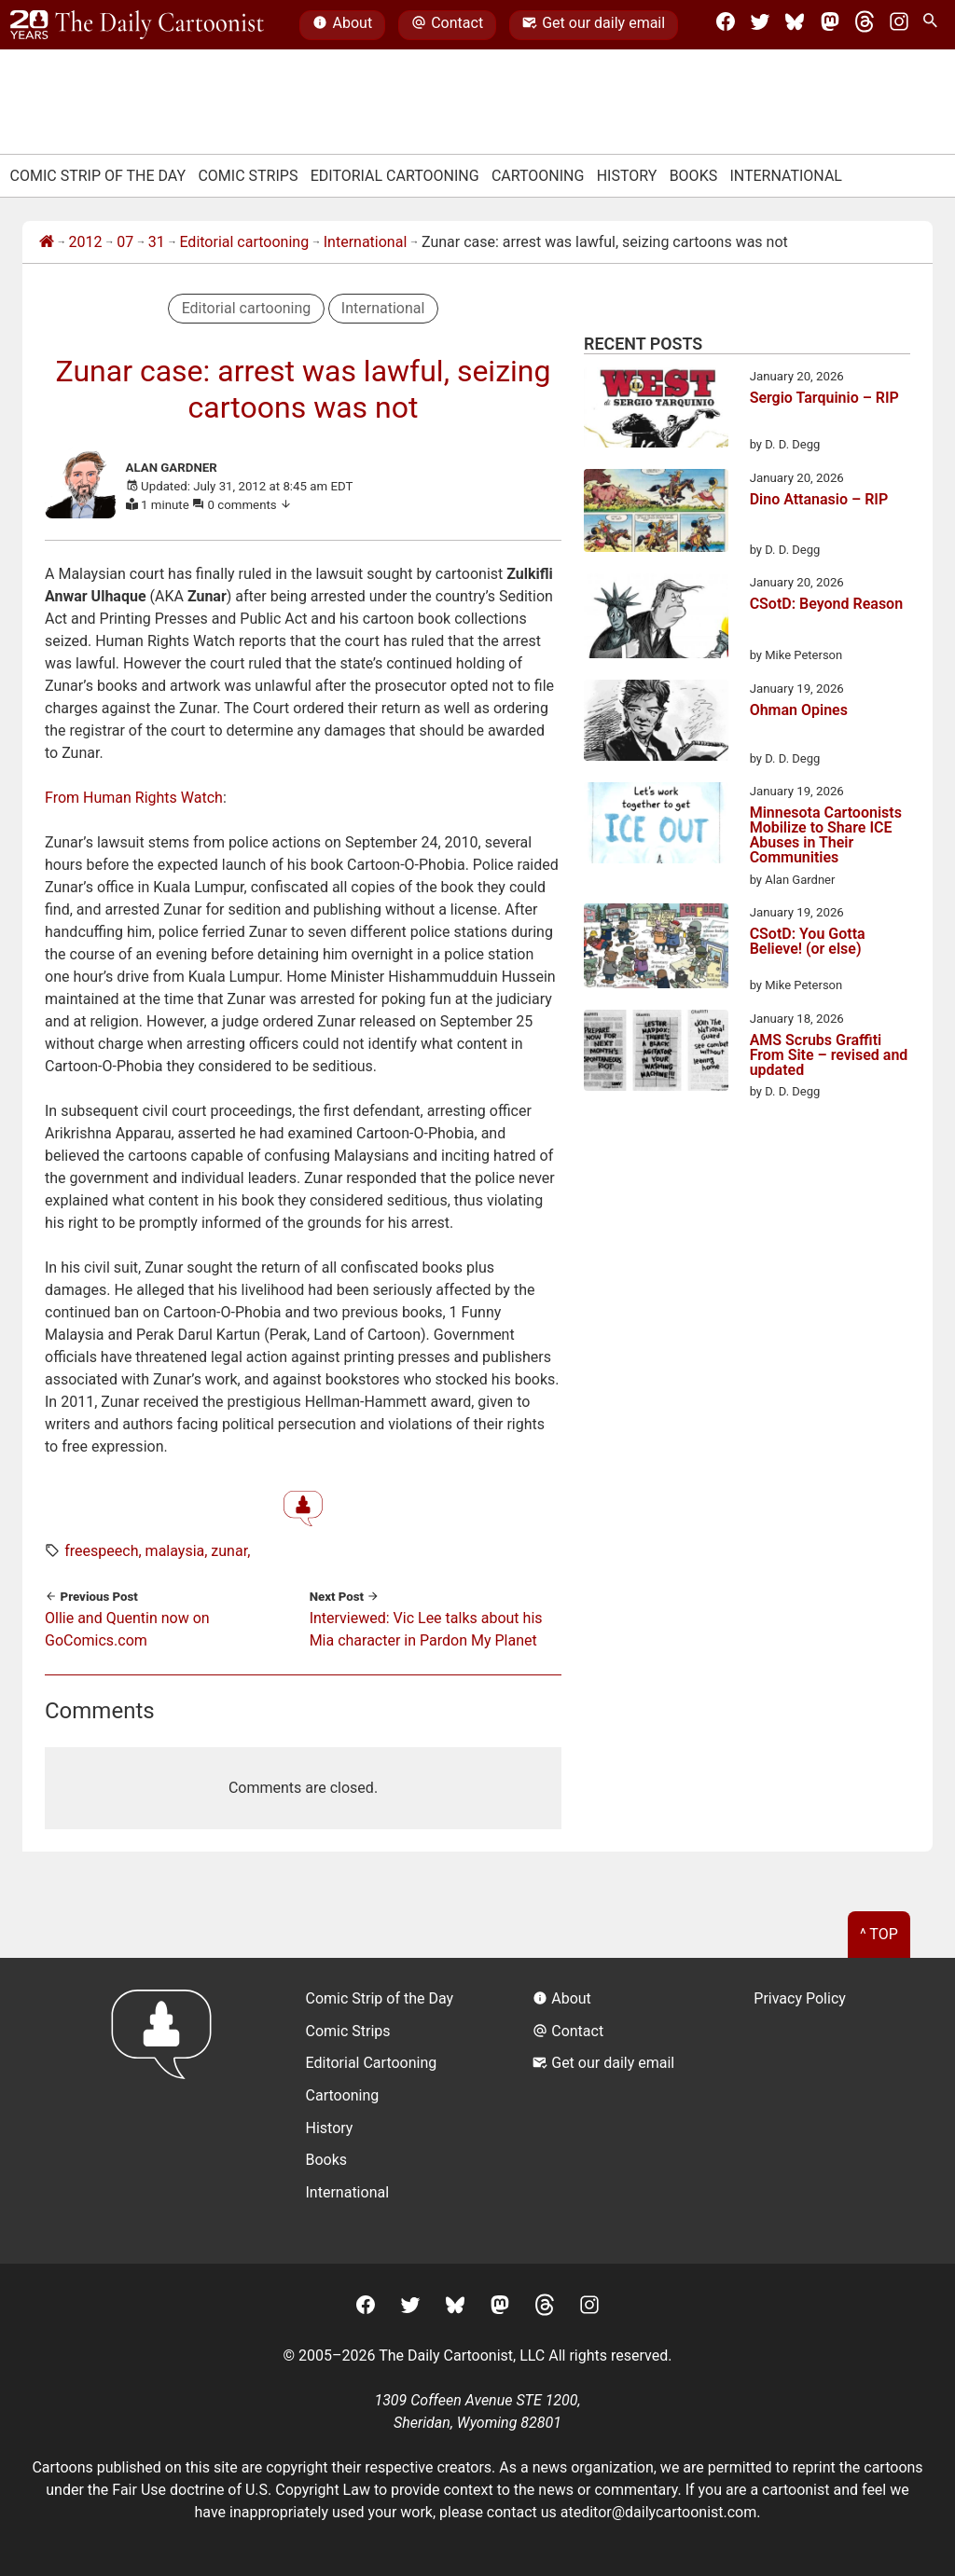 This screenshot has width=955, height=2576. I want to click on [Search Site], so click(933, 25).